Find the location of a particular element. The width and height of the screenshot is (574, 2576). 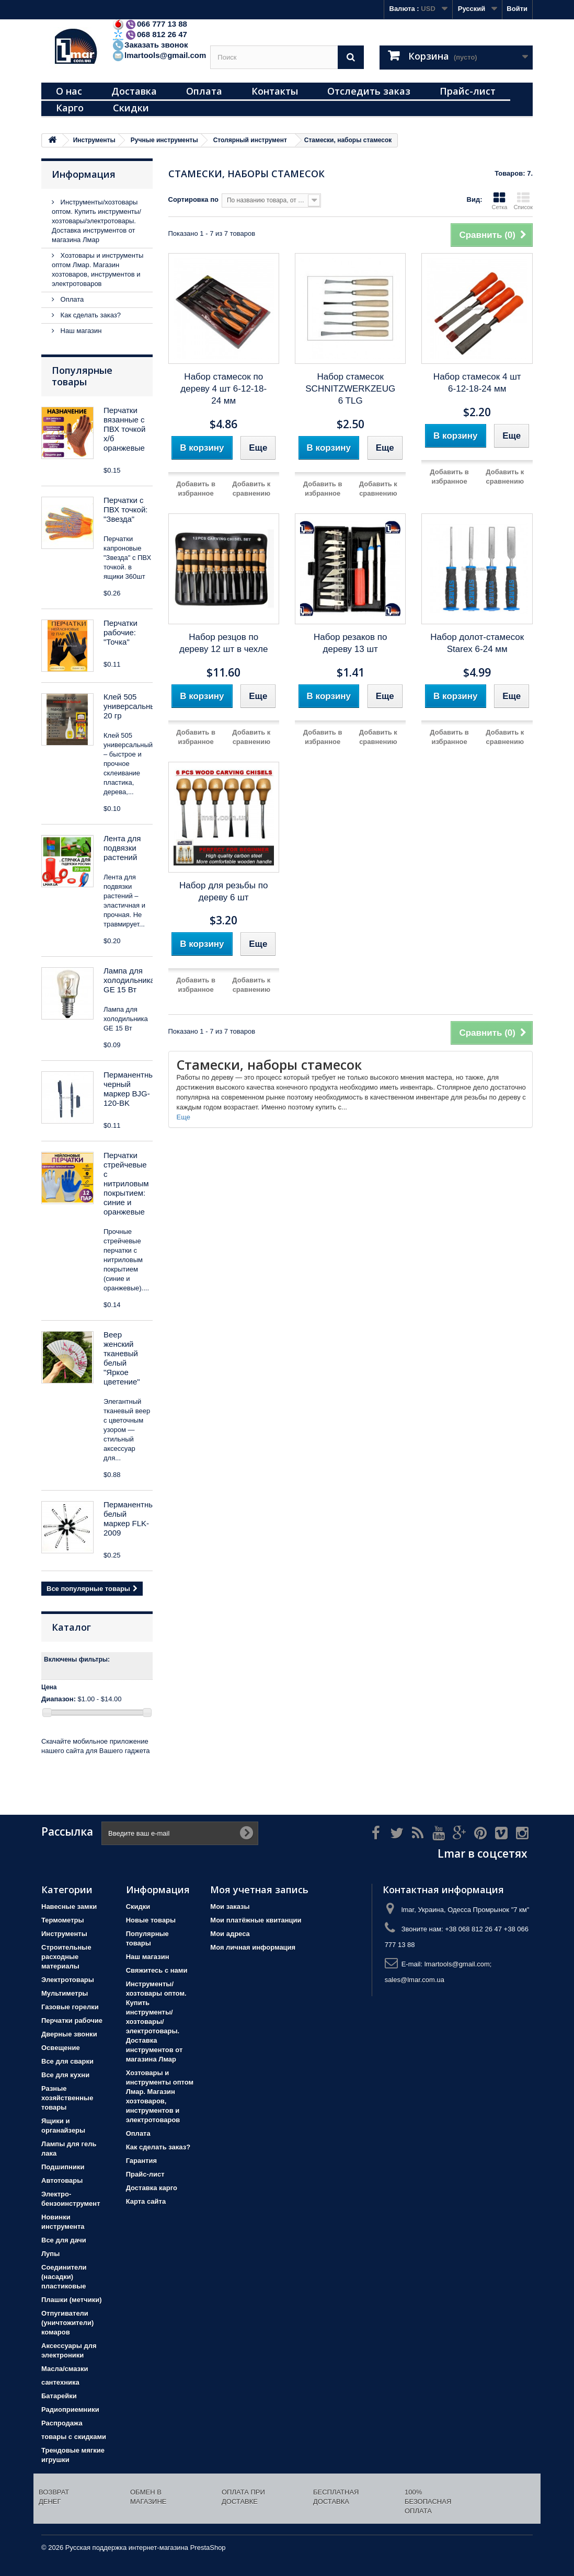

Доставка is located at coordinates (134, 91).